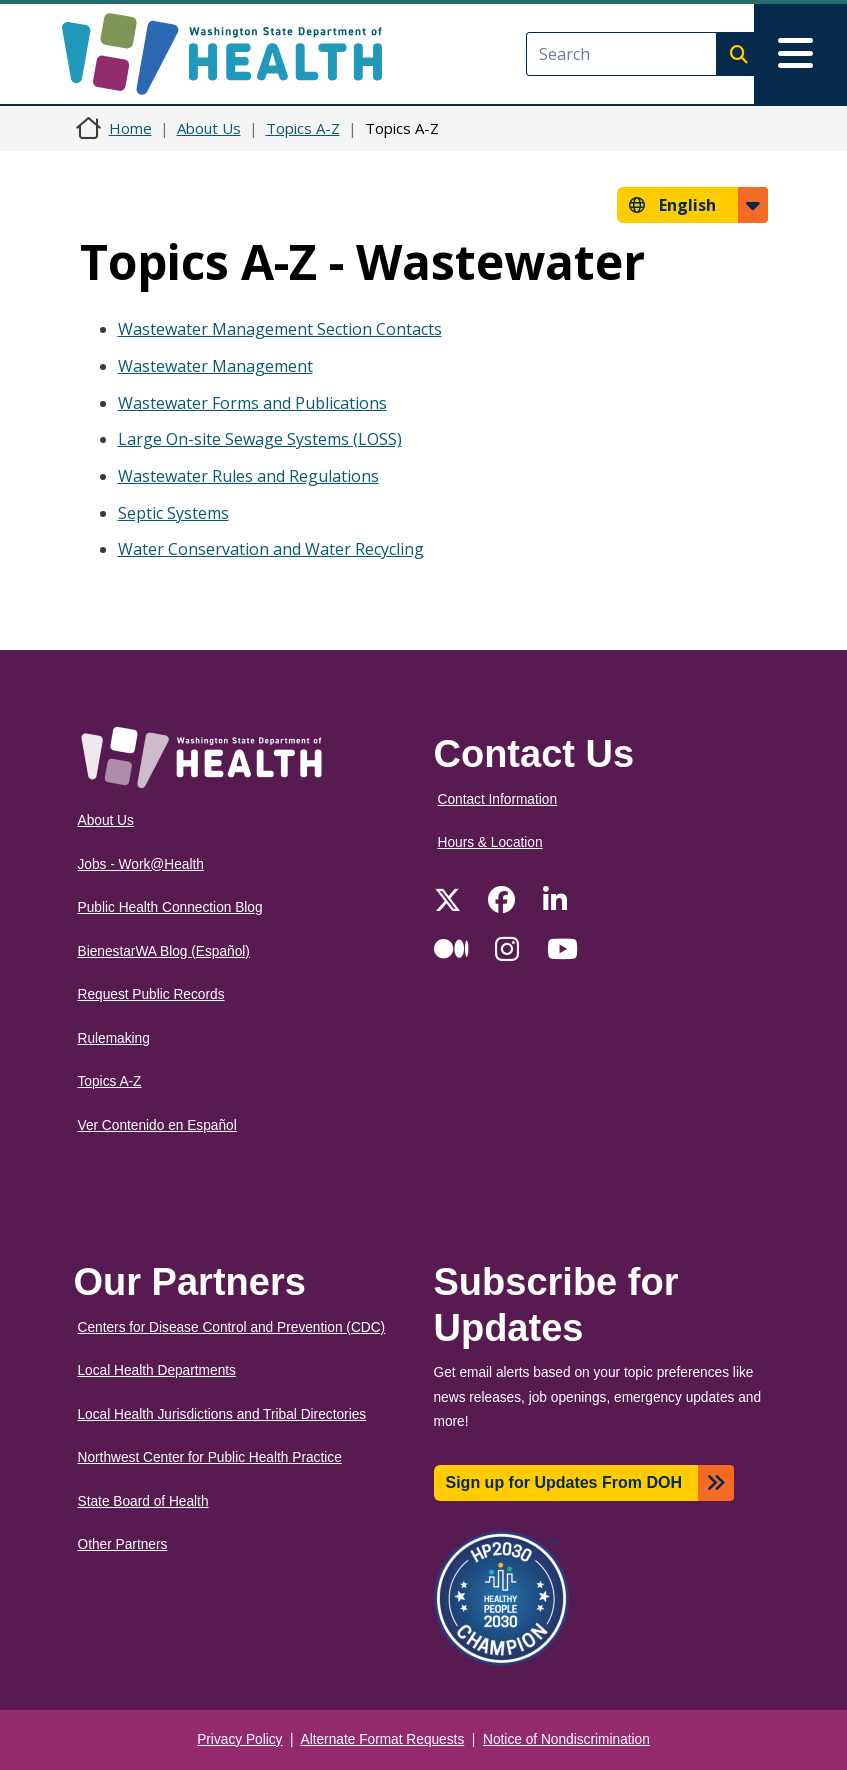 This screenshot has height=1770, width=847. I want to click on Rulemaking, so click(114, 1038).